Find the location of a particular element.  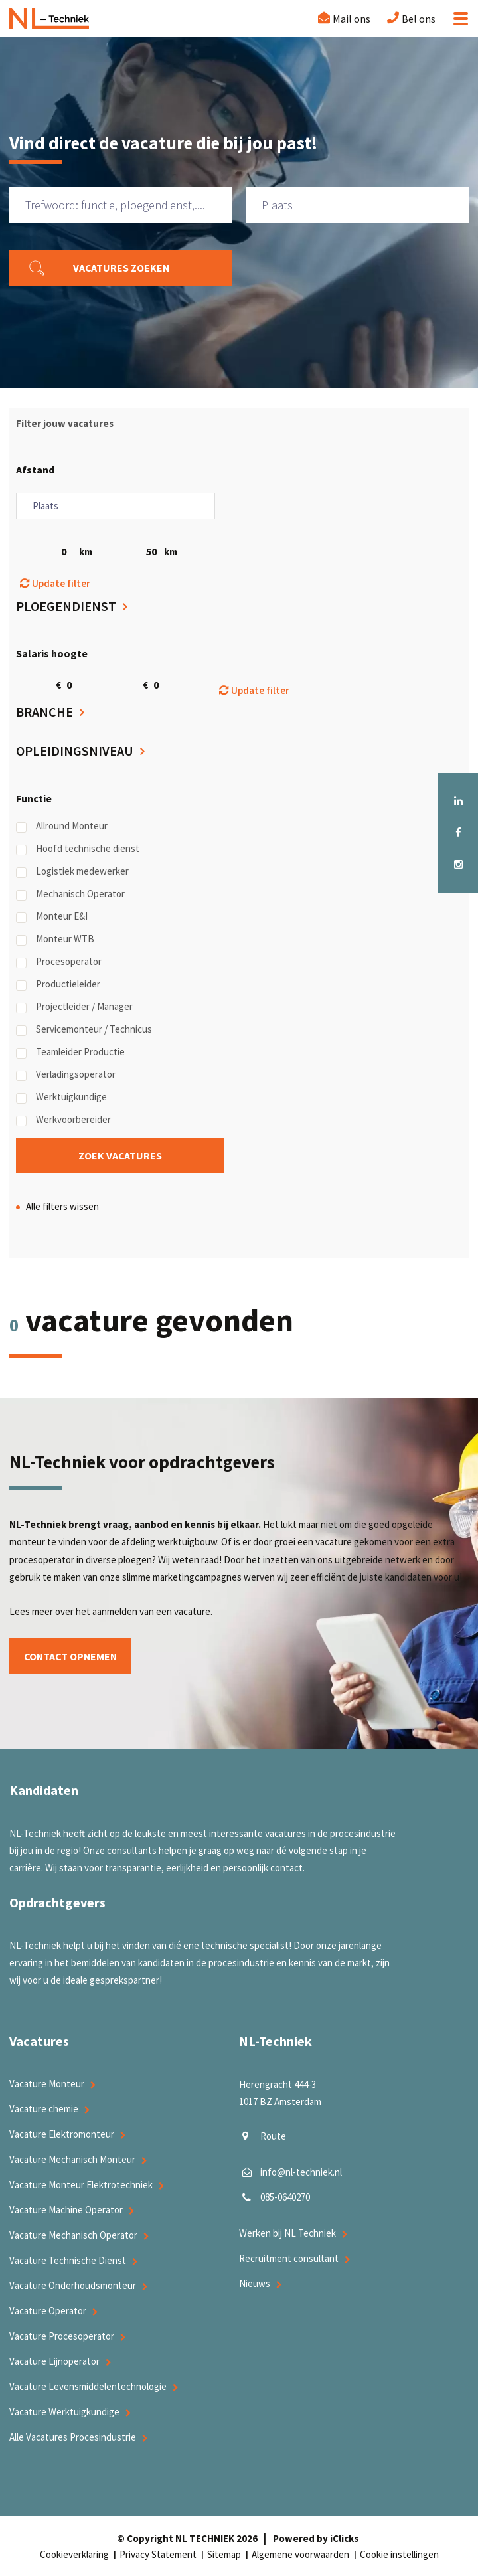

Vacature Levensmiddelentechnologie is located at coordinates (88, 2386).